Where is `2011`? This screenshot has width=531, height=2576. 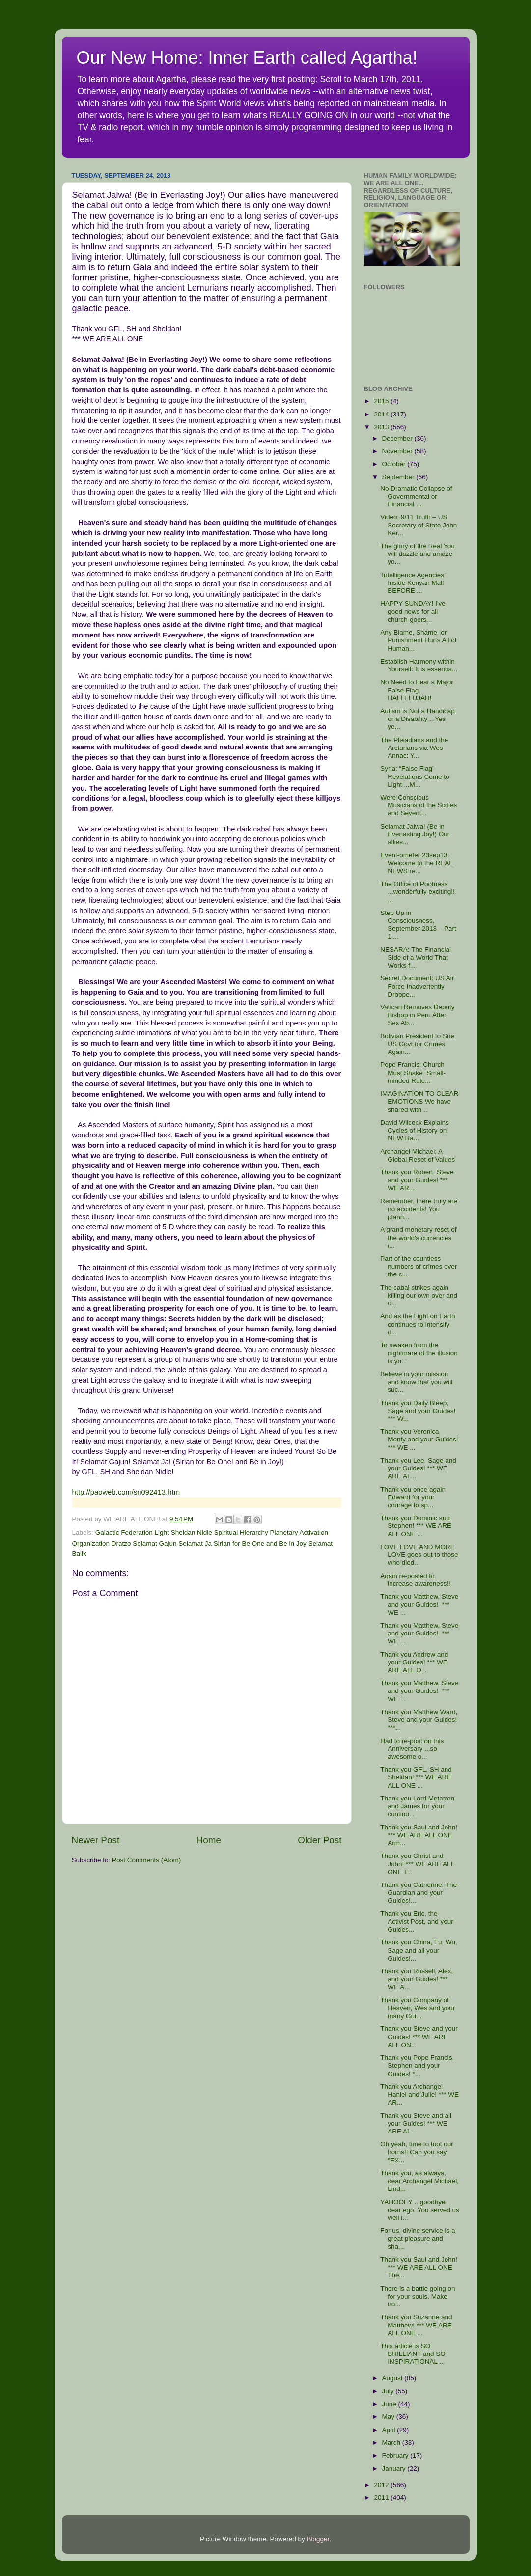 2011 is located at coordinates (382, 2497).